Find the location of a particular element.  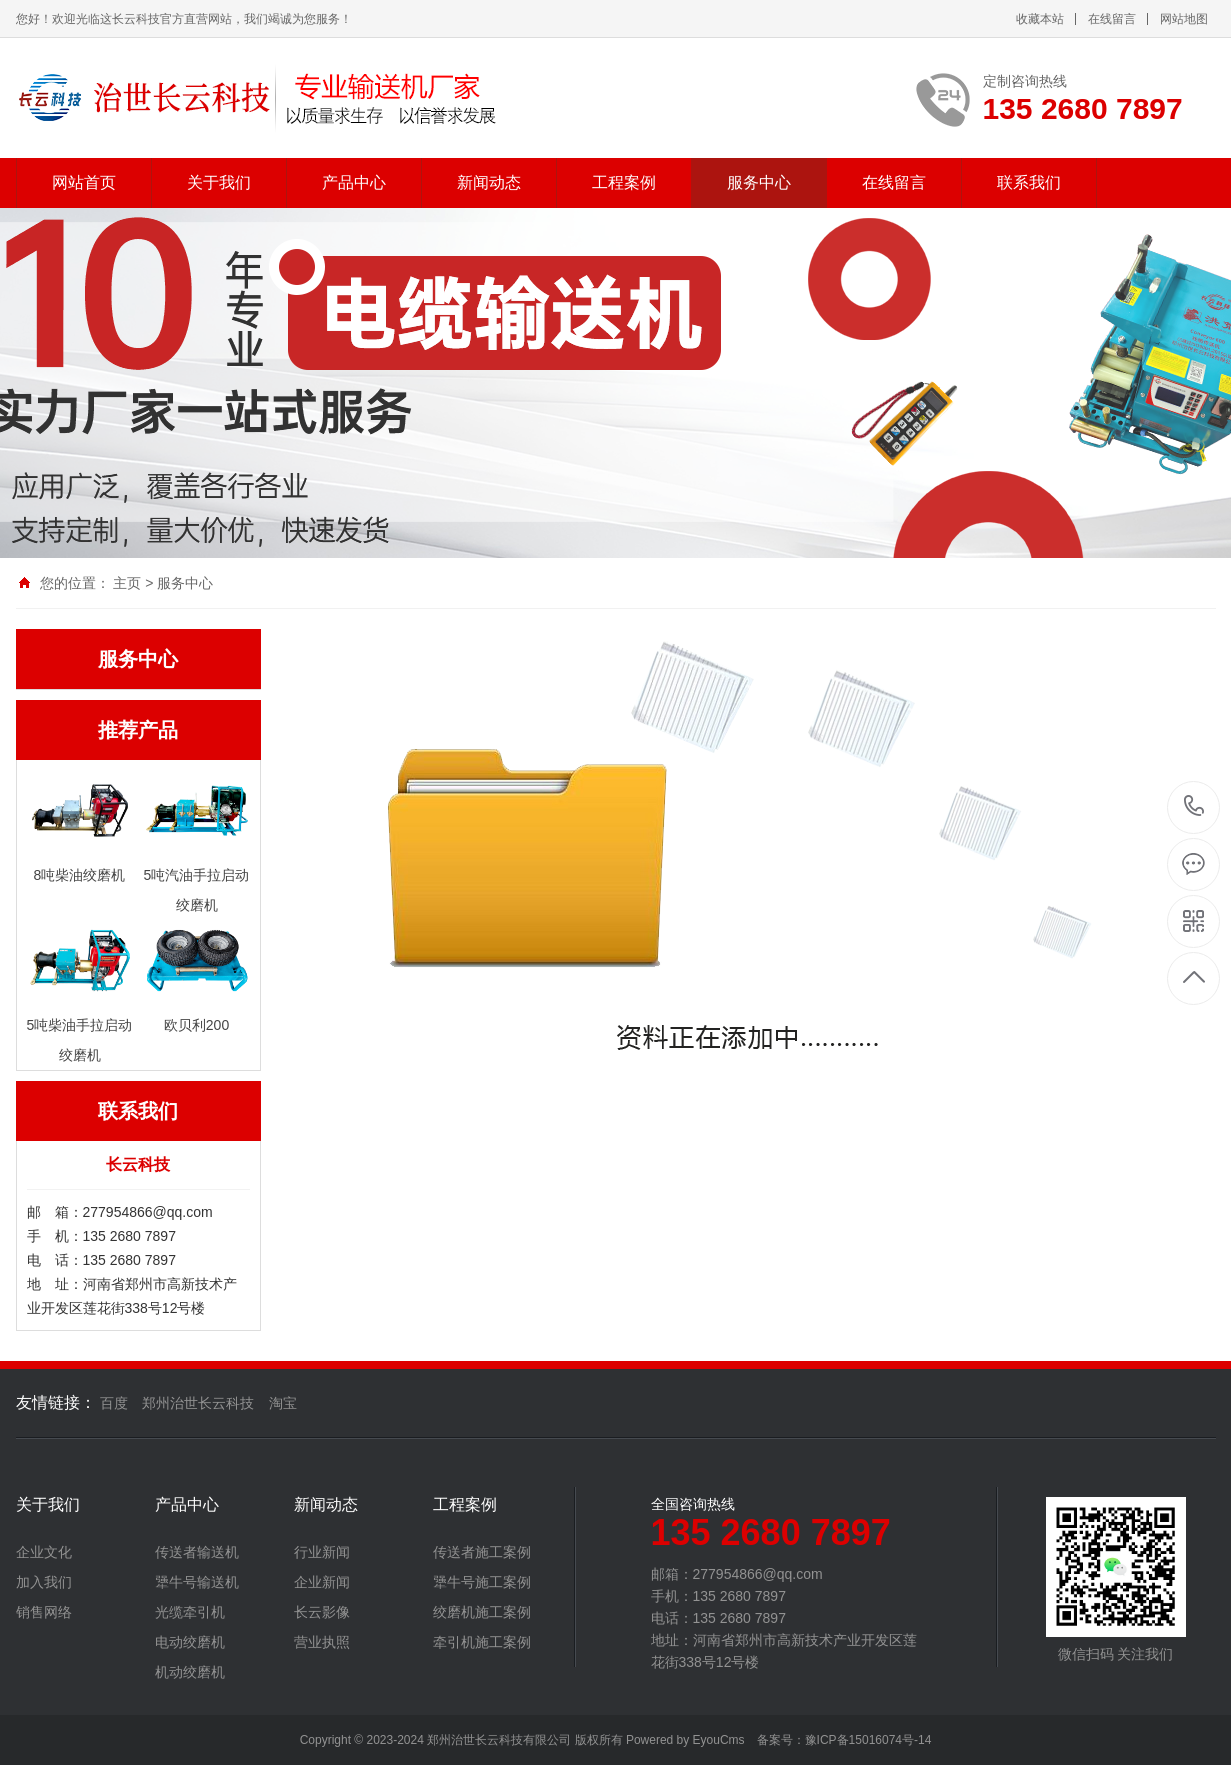

光缆牵引机 is located at coordinates (190, 1612).